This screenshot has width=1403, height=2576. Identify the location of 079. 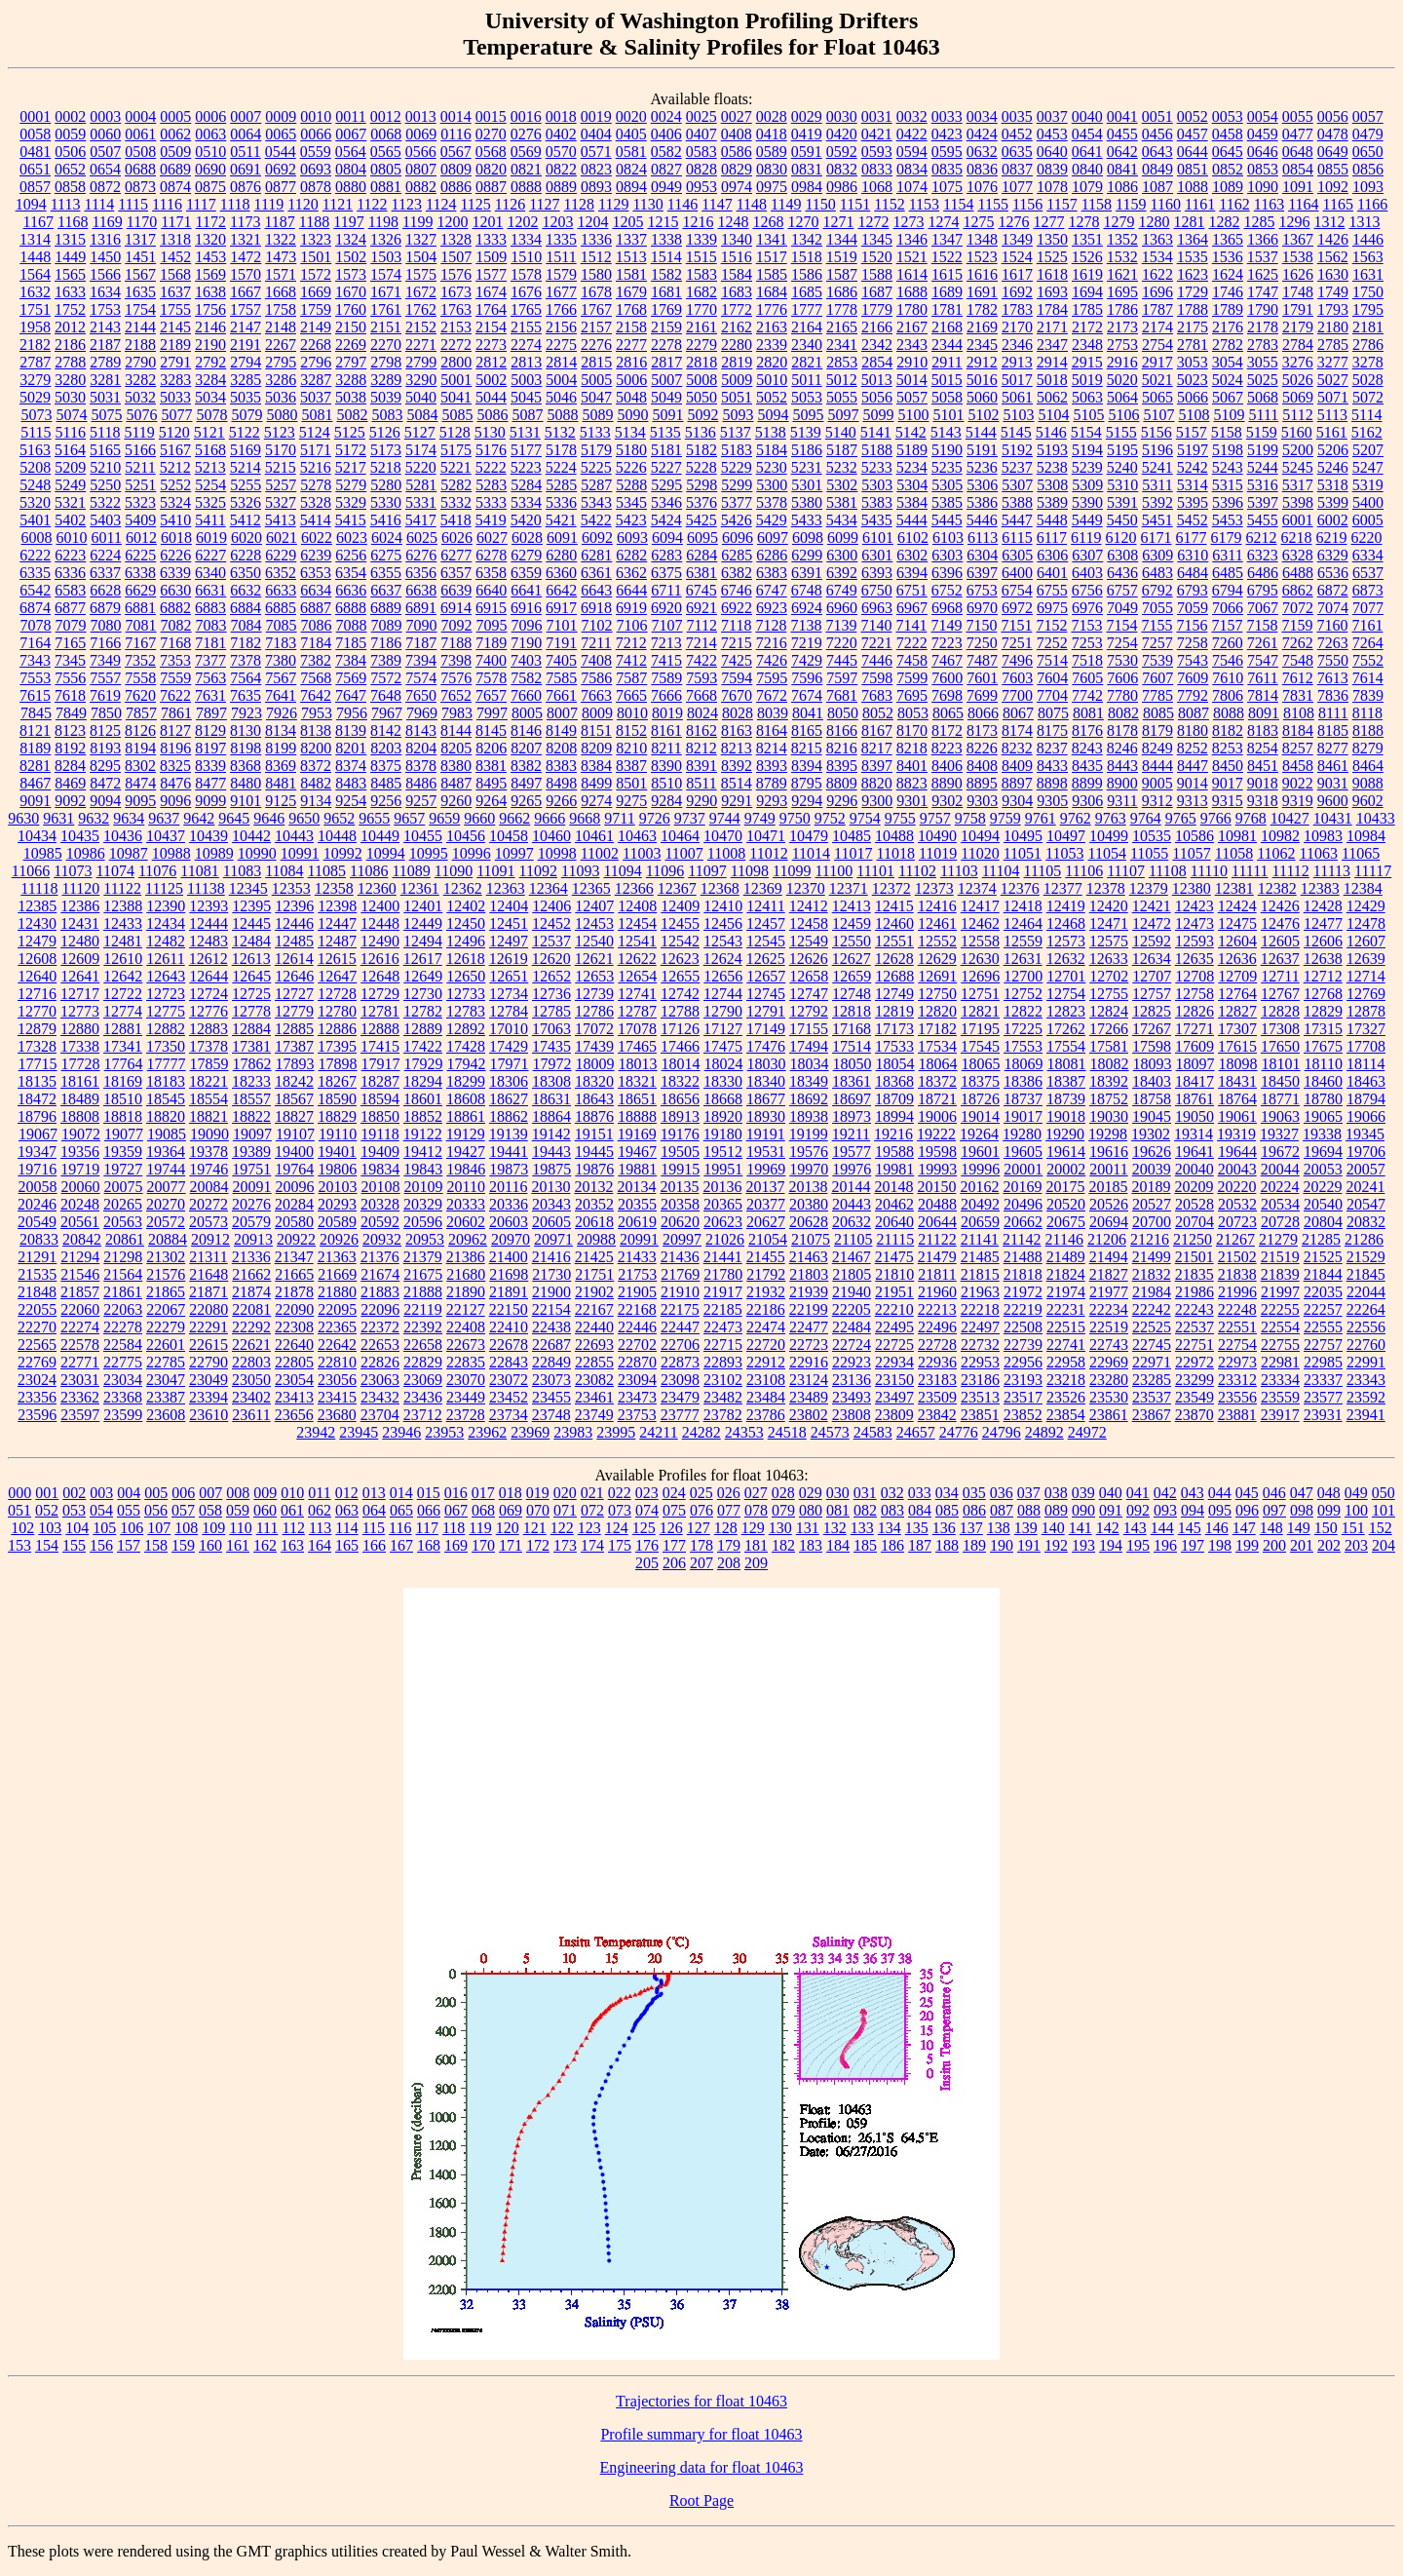
(783, 1510).